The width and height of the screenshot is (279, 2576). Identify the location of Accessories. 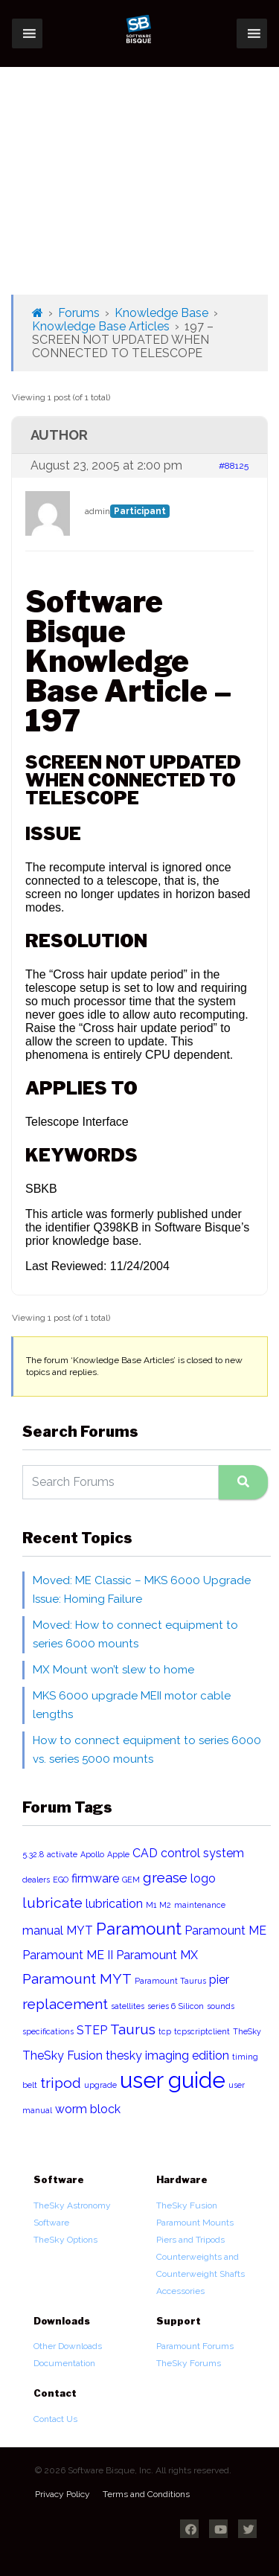
(180, 2291).